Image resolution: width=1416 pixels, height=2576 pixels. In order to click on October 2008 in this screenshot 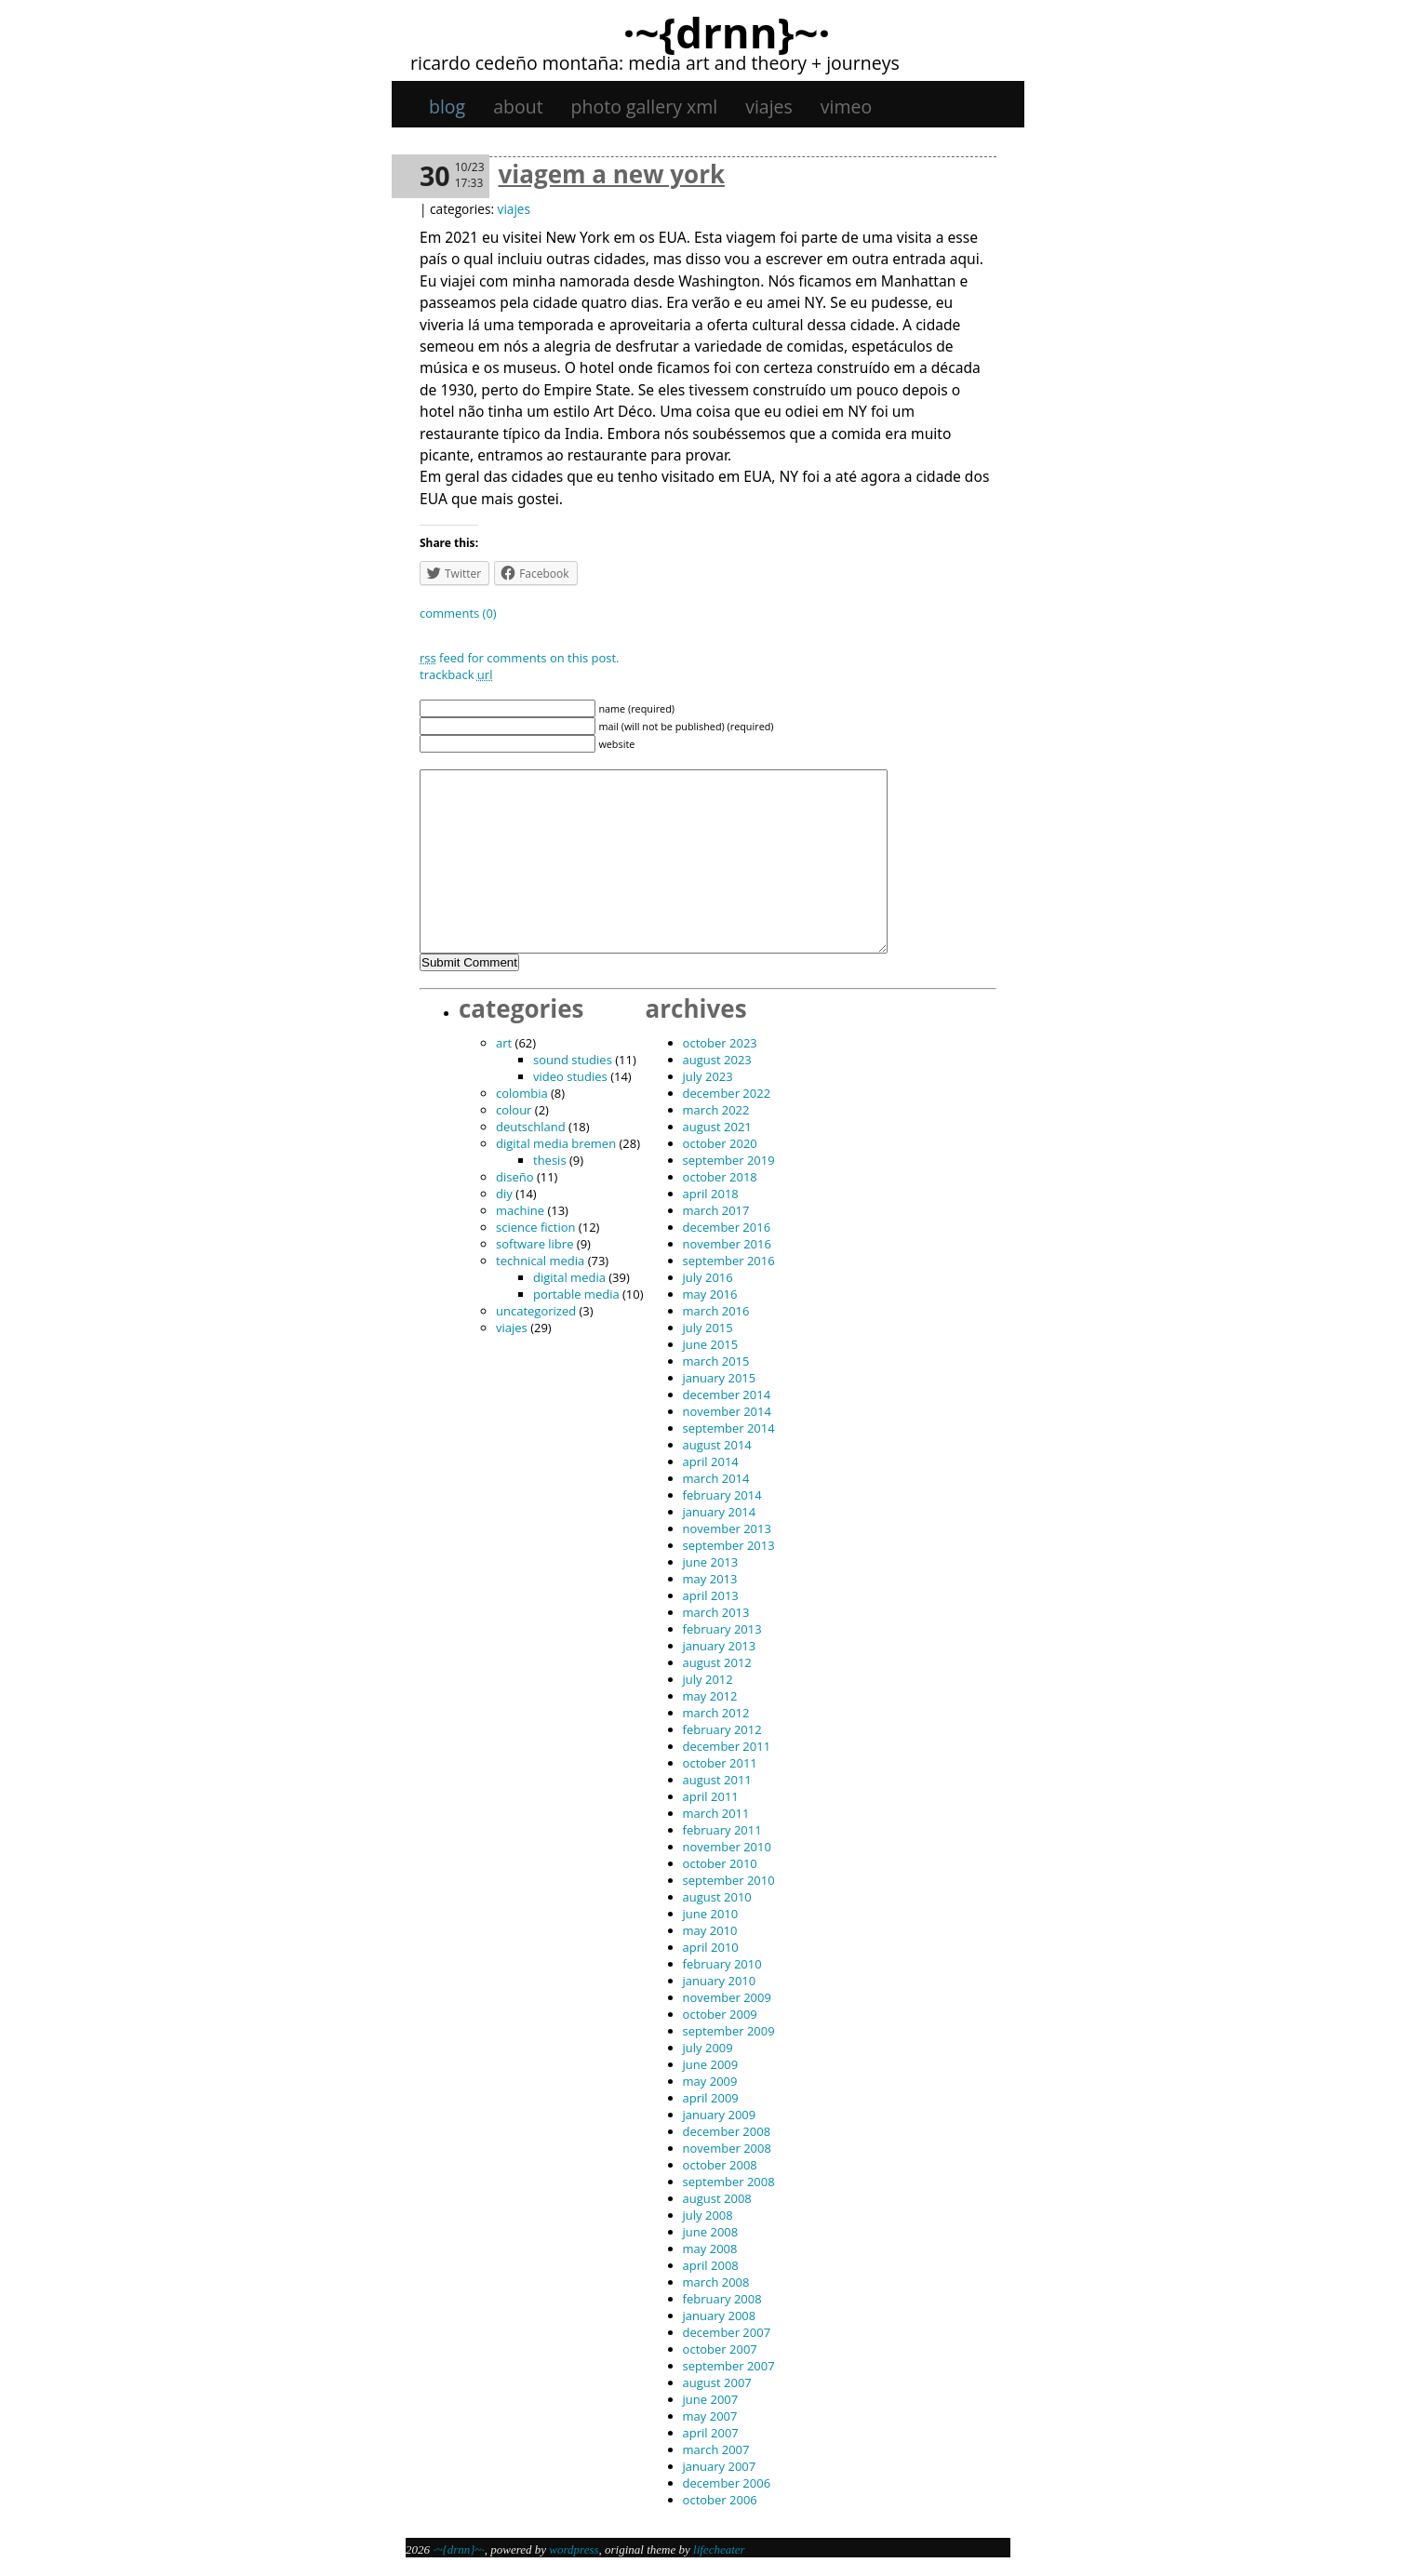, I will do `click(720, 2164)`.